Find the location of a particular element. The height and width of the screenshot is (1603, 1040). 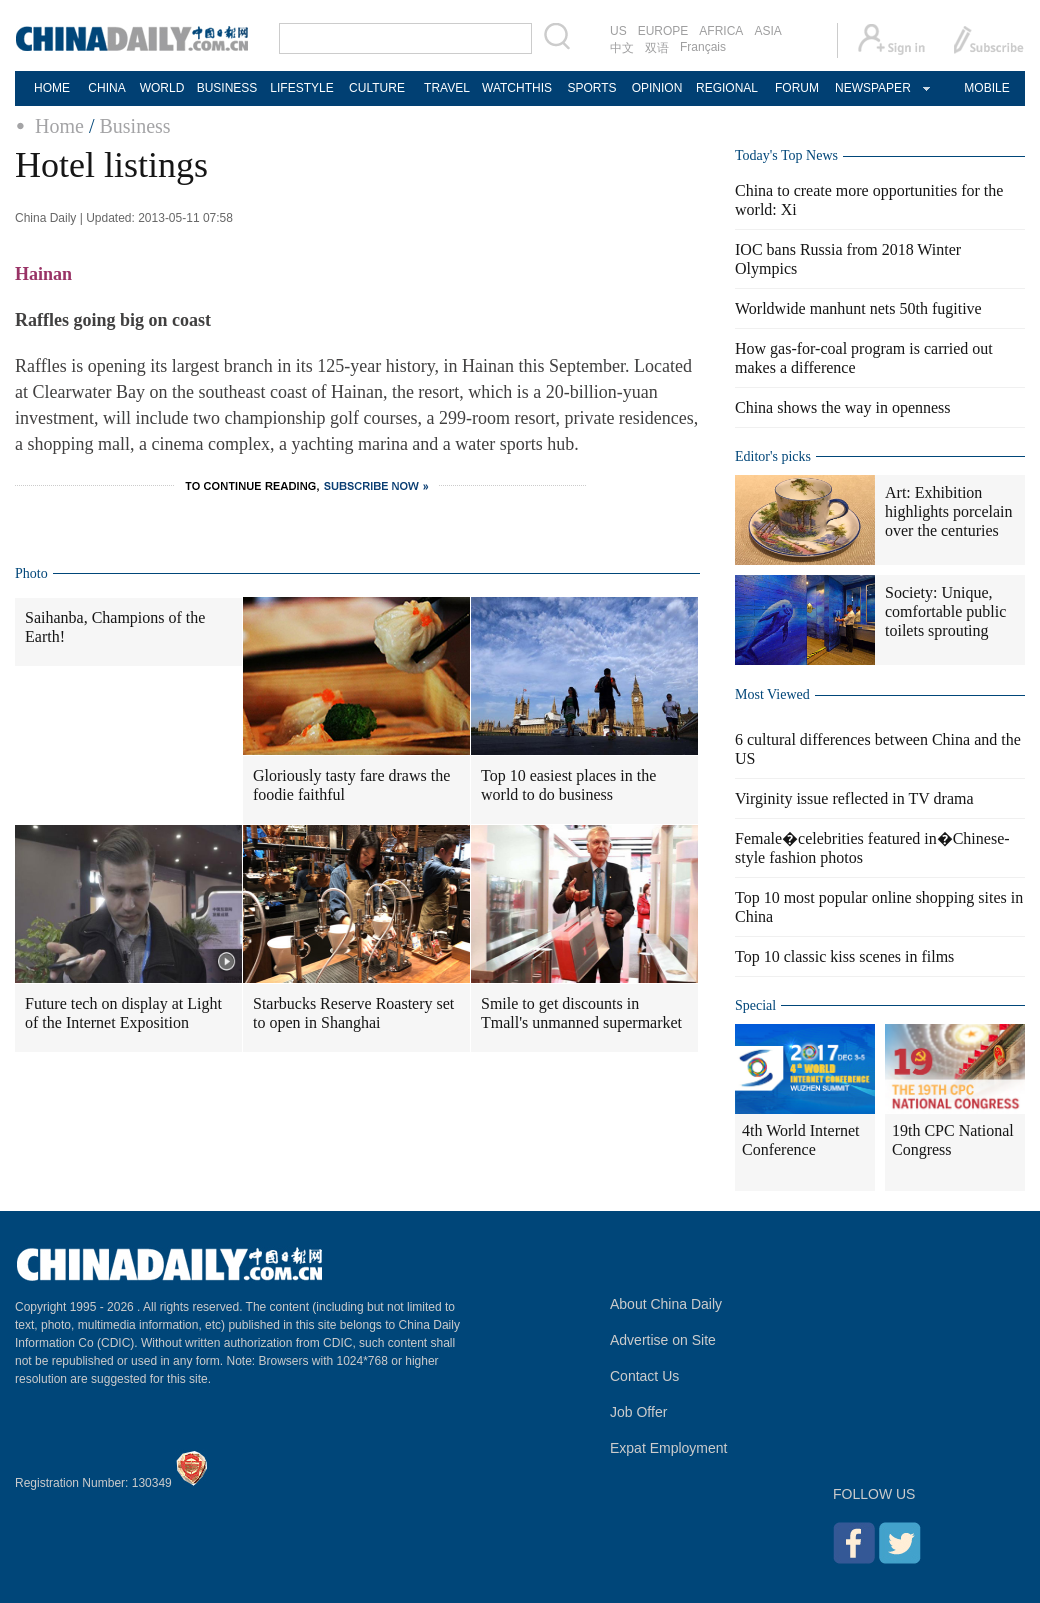

CULTURE is located at coordinates (377, 88).